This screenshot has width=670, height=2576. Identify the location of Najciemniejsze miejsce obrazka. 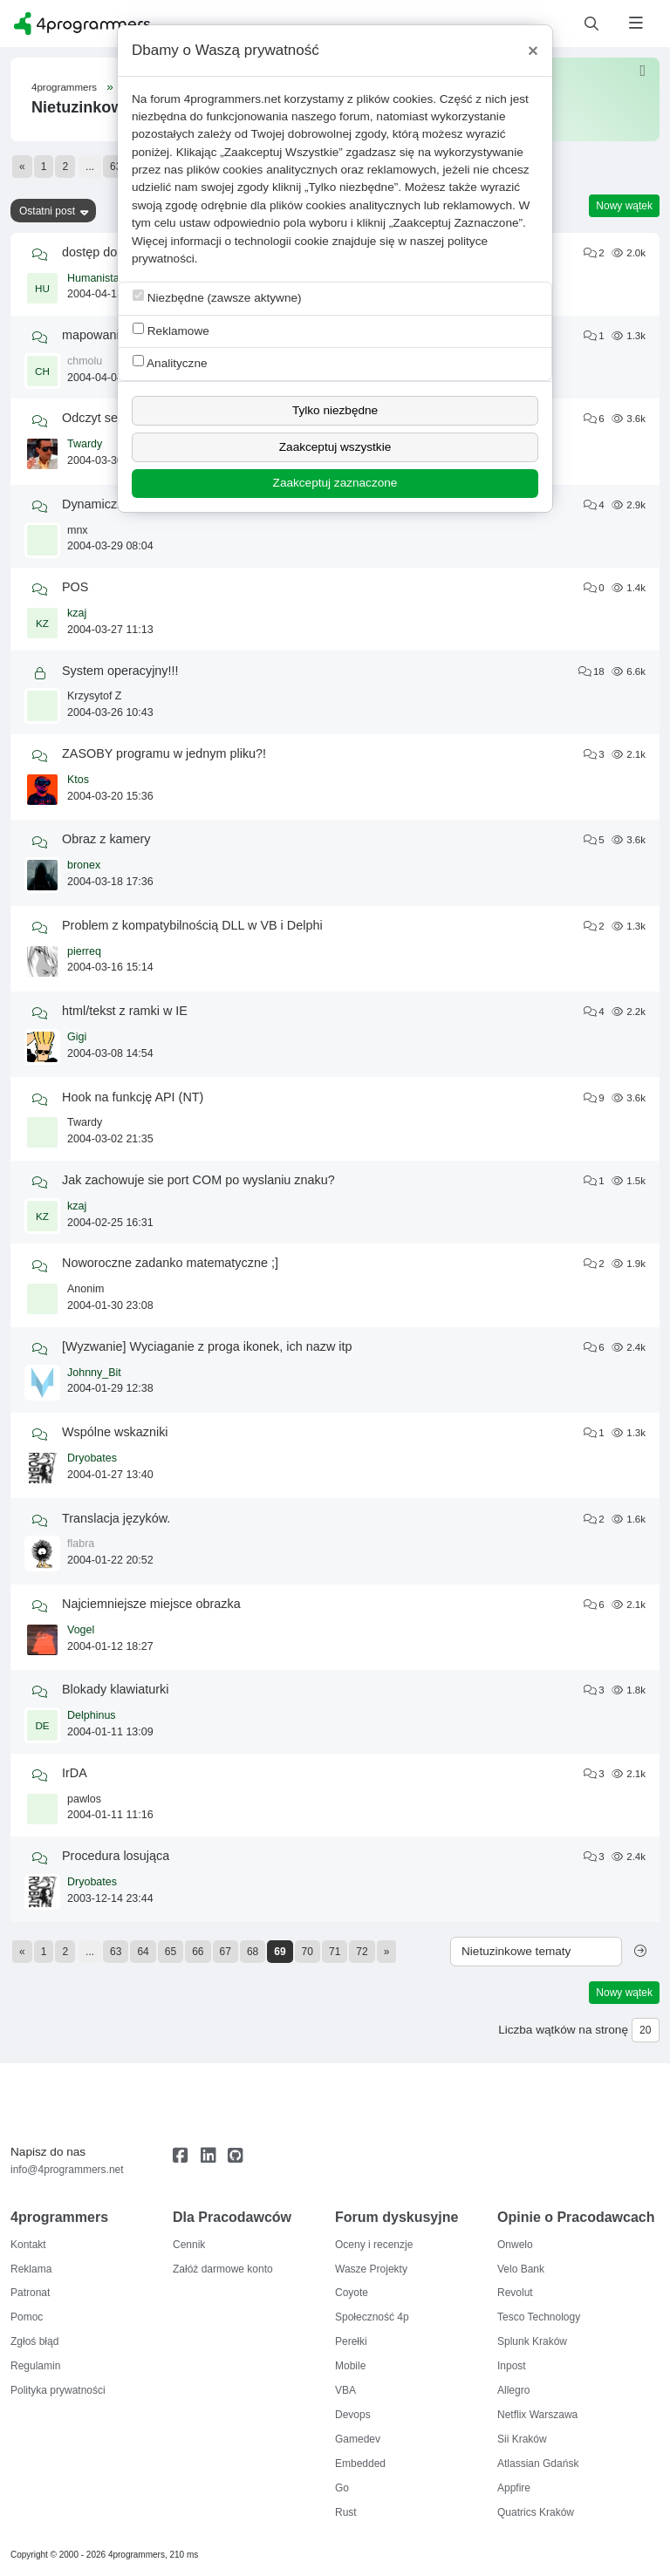
(151, 1604).